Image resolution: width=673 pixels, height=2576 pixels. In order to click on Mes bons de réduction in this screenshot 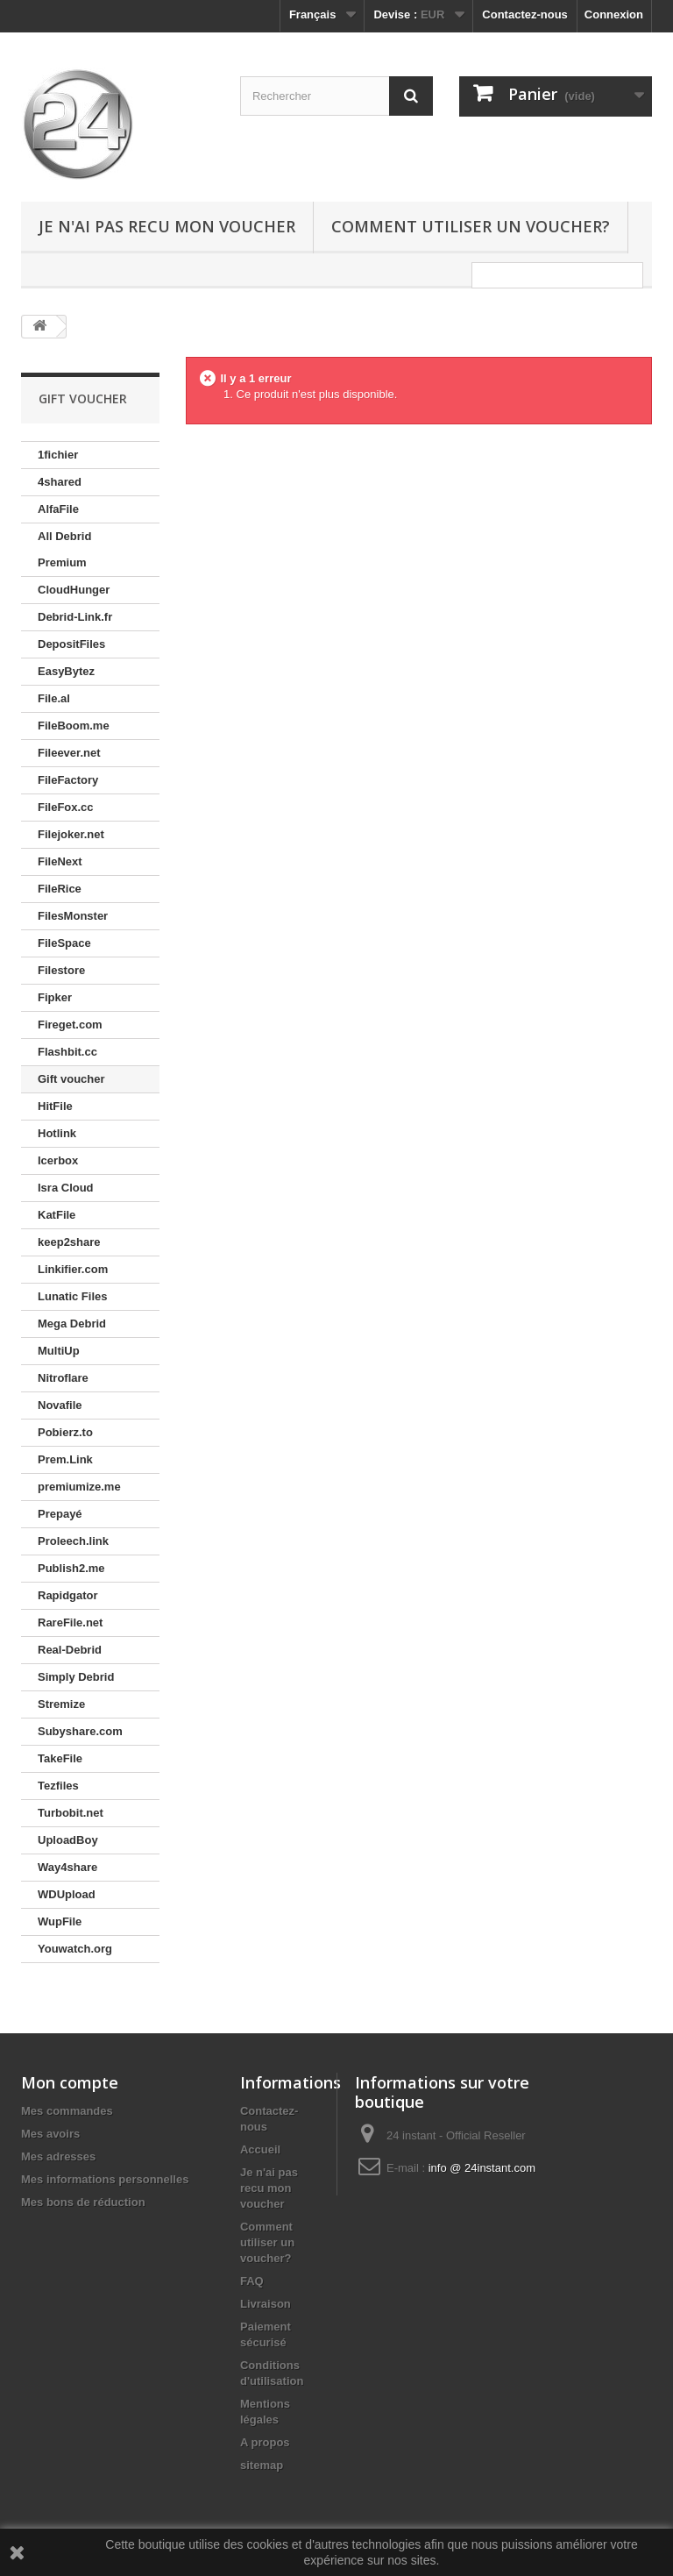, I will do `click(83, 2202)`.